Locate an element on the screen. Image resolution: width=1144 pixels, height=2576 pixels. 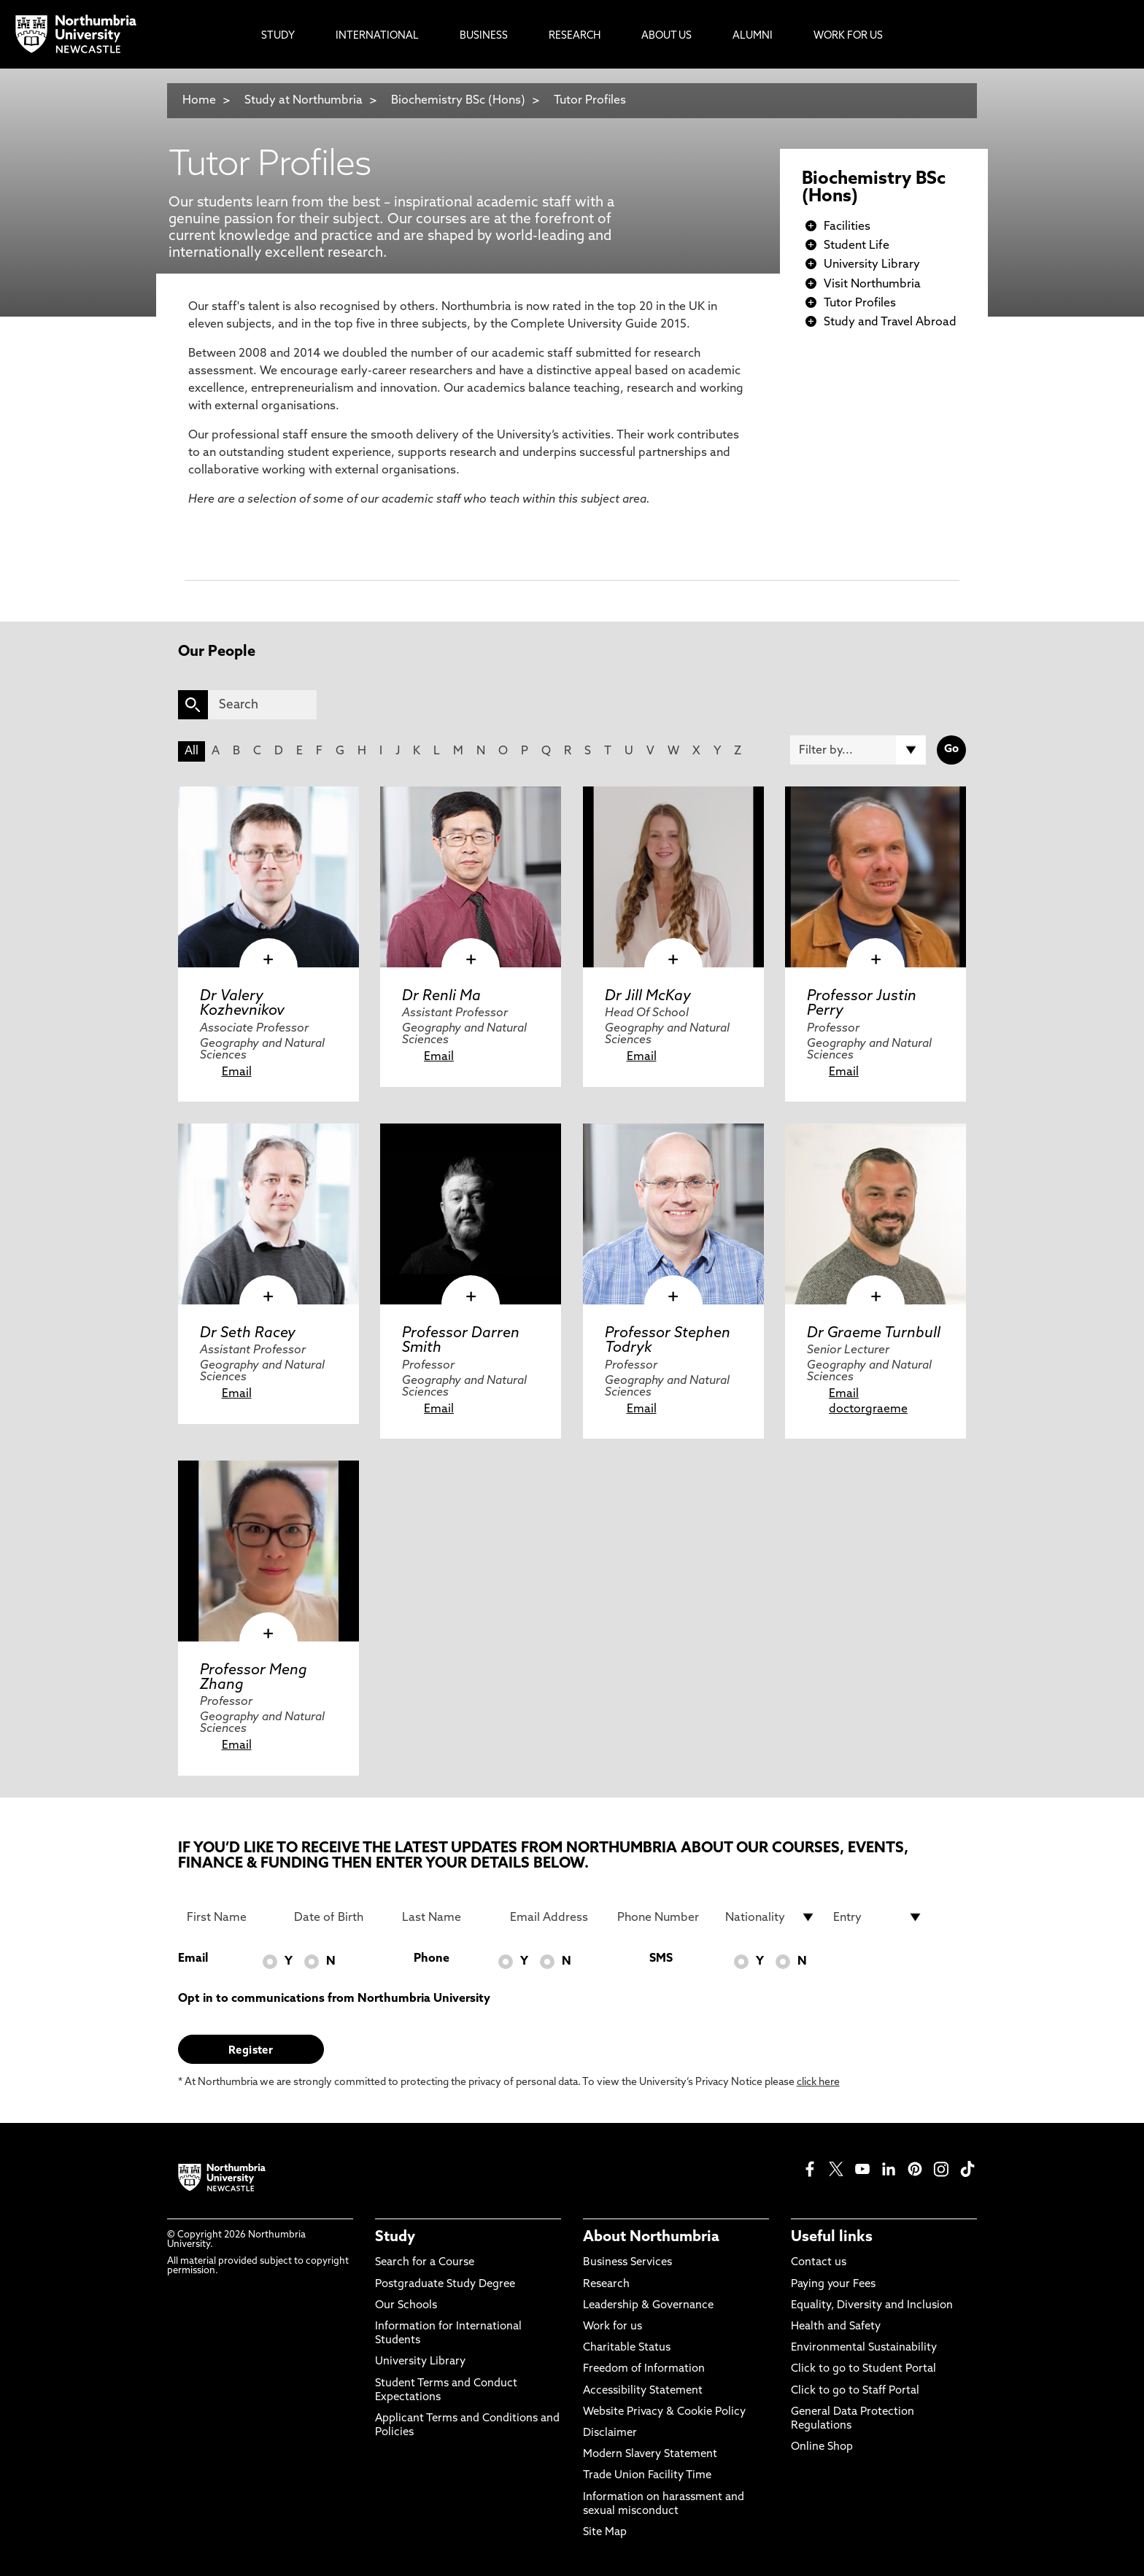
Environmental Sustainability is located at coordinates (864, 2348).